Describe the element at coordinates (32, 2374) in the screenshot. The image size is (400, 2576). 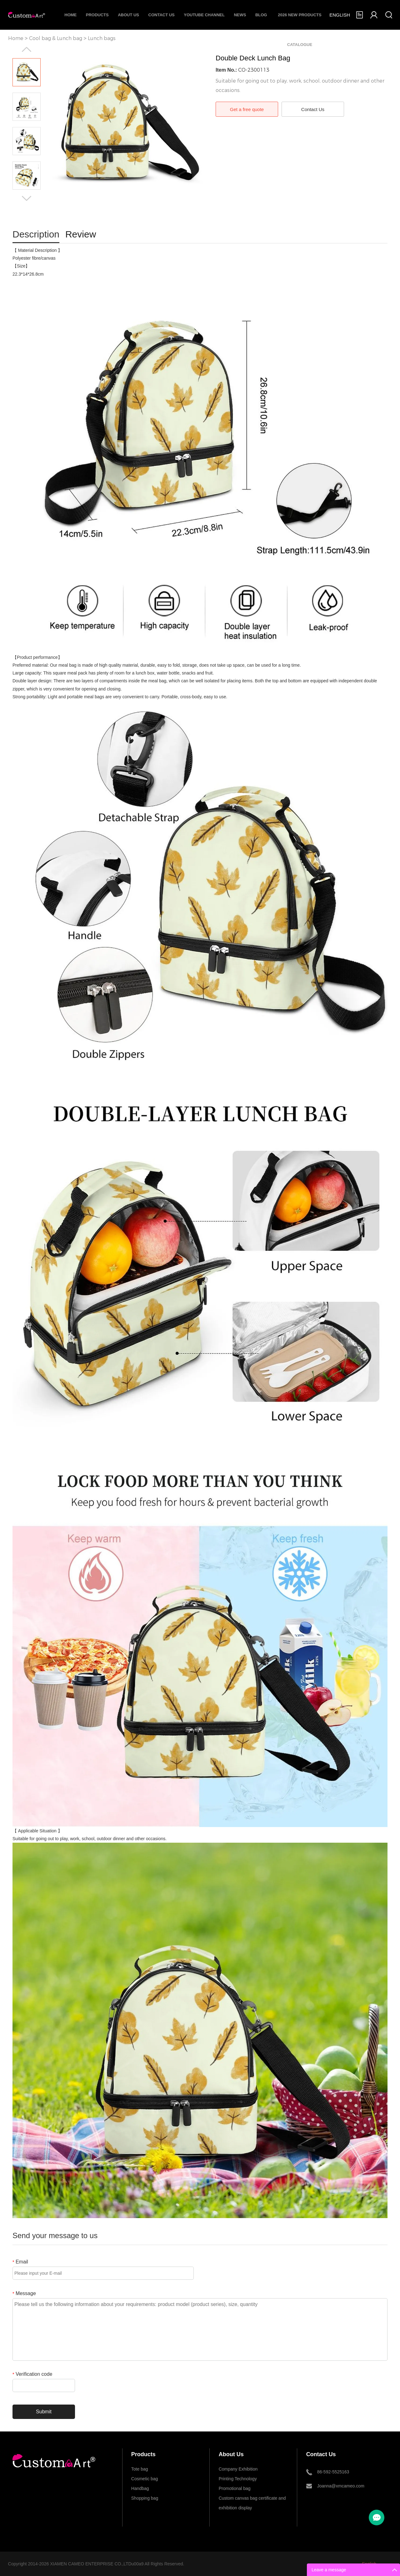
I see `Verification code` at that location.